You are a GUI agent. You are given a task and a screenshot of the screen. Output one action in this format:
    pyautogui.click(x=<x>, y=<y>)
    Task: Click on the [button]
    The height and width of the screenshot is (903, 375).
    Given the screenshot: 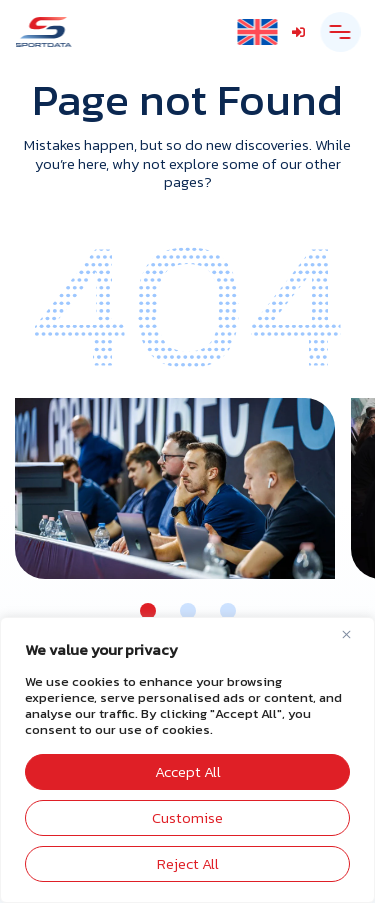 What is the action you would take?
    pyautogui.click(x=148, y=611)
    